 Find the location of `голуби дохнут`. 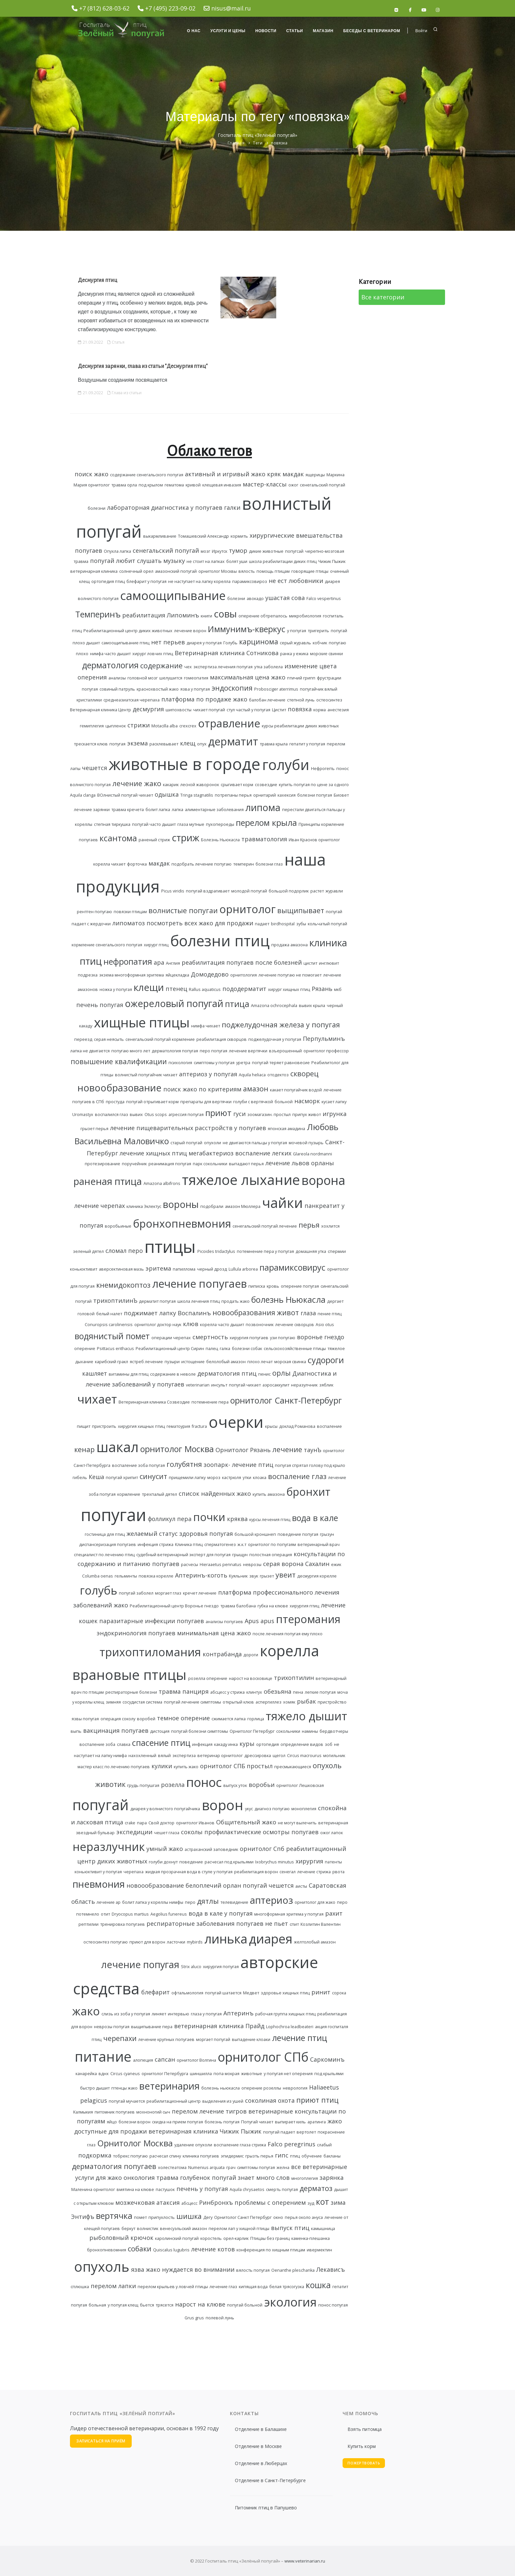

голуби дохнут is located at coordinates (163, 1862).